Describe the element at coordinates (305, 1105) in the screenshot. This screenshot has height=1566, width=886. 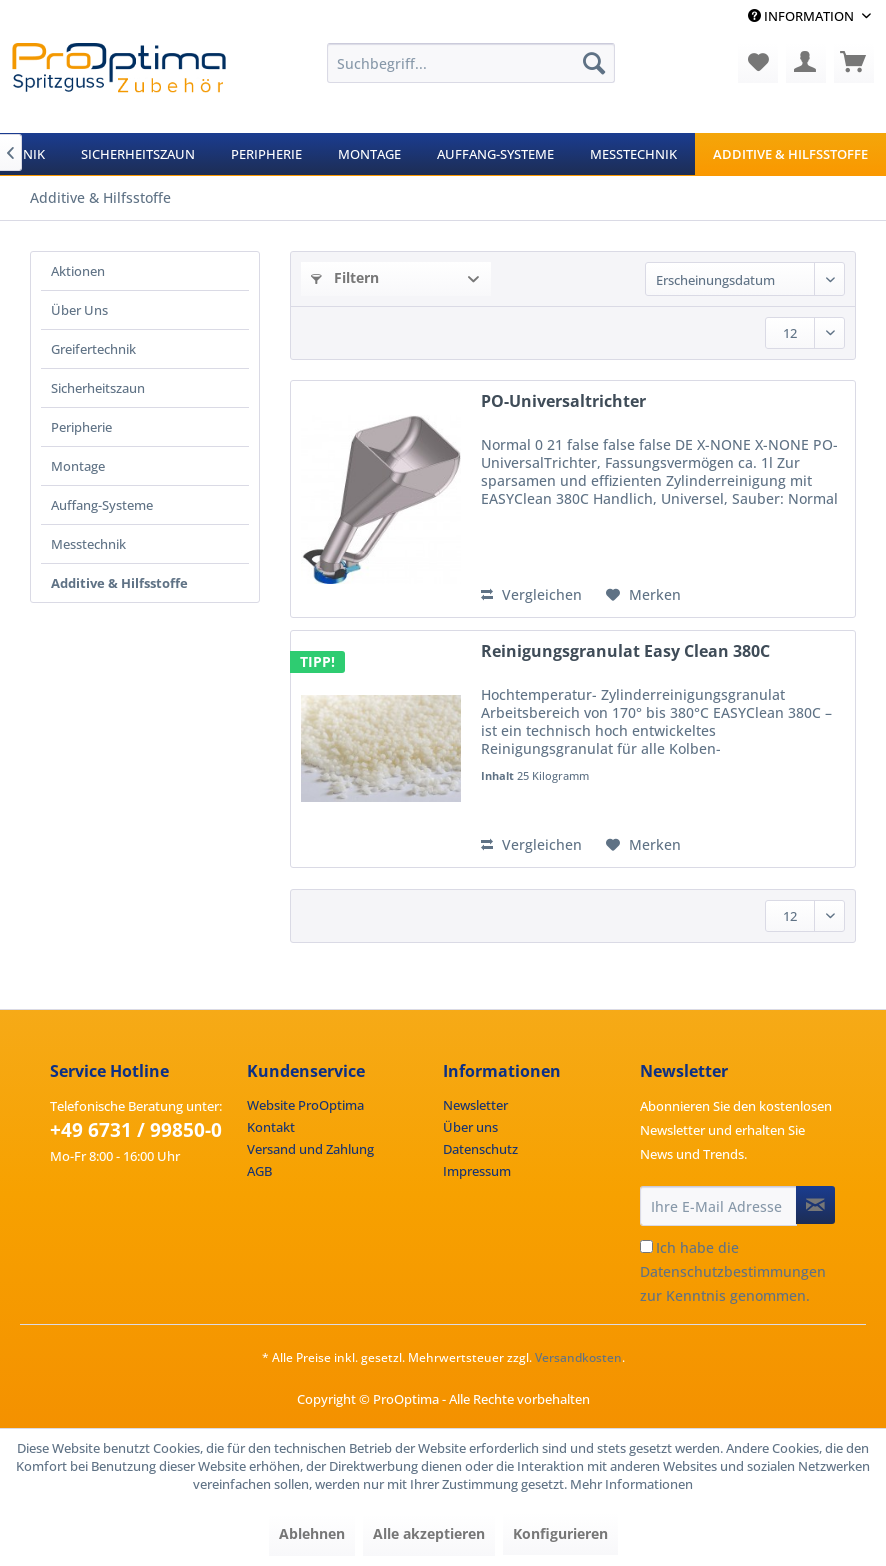
I see `Website ProOptima` at that location.